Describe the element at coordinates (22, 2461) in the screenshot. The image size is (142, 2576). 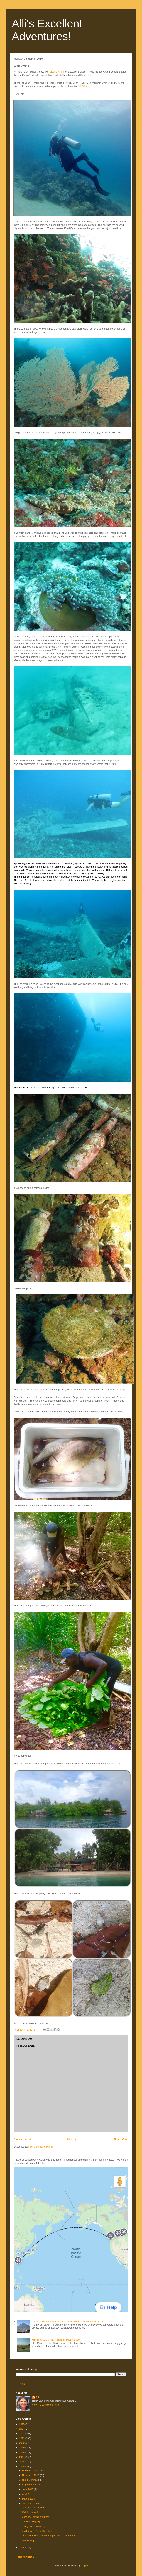
I see `2016` at that location.